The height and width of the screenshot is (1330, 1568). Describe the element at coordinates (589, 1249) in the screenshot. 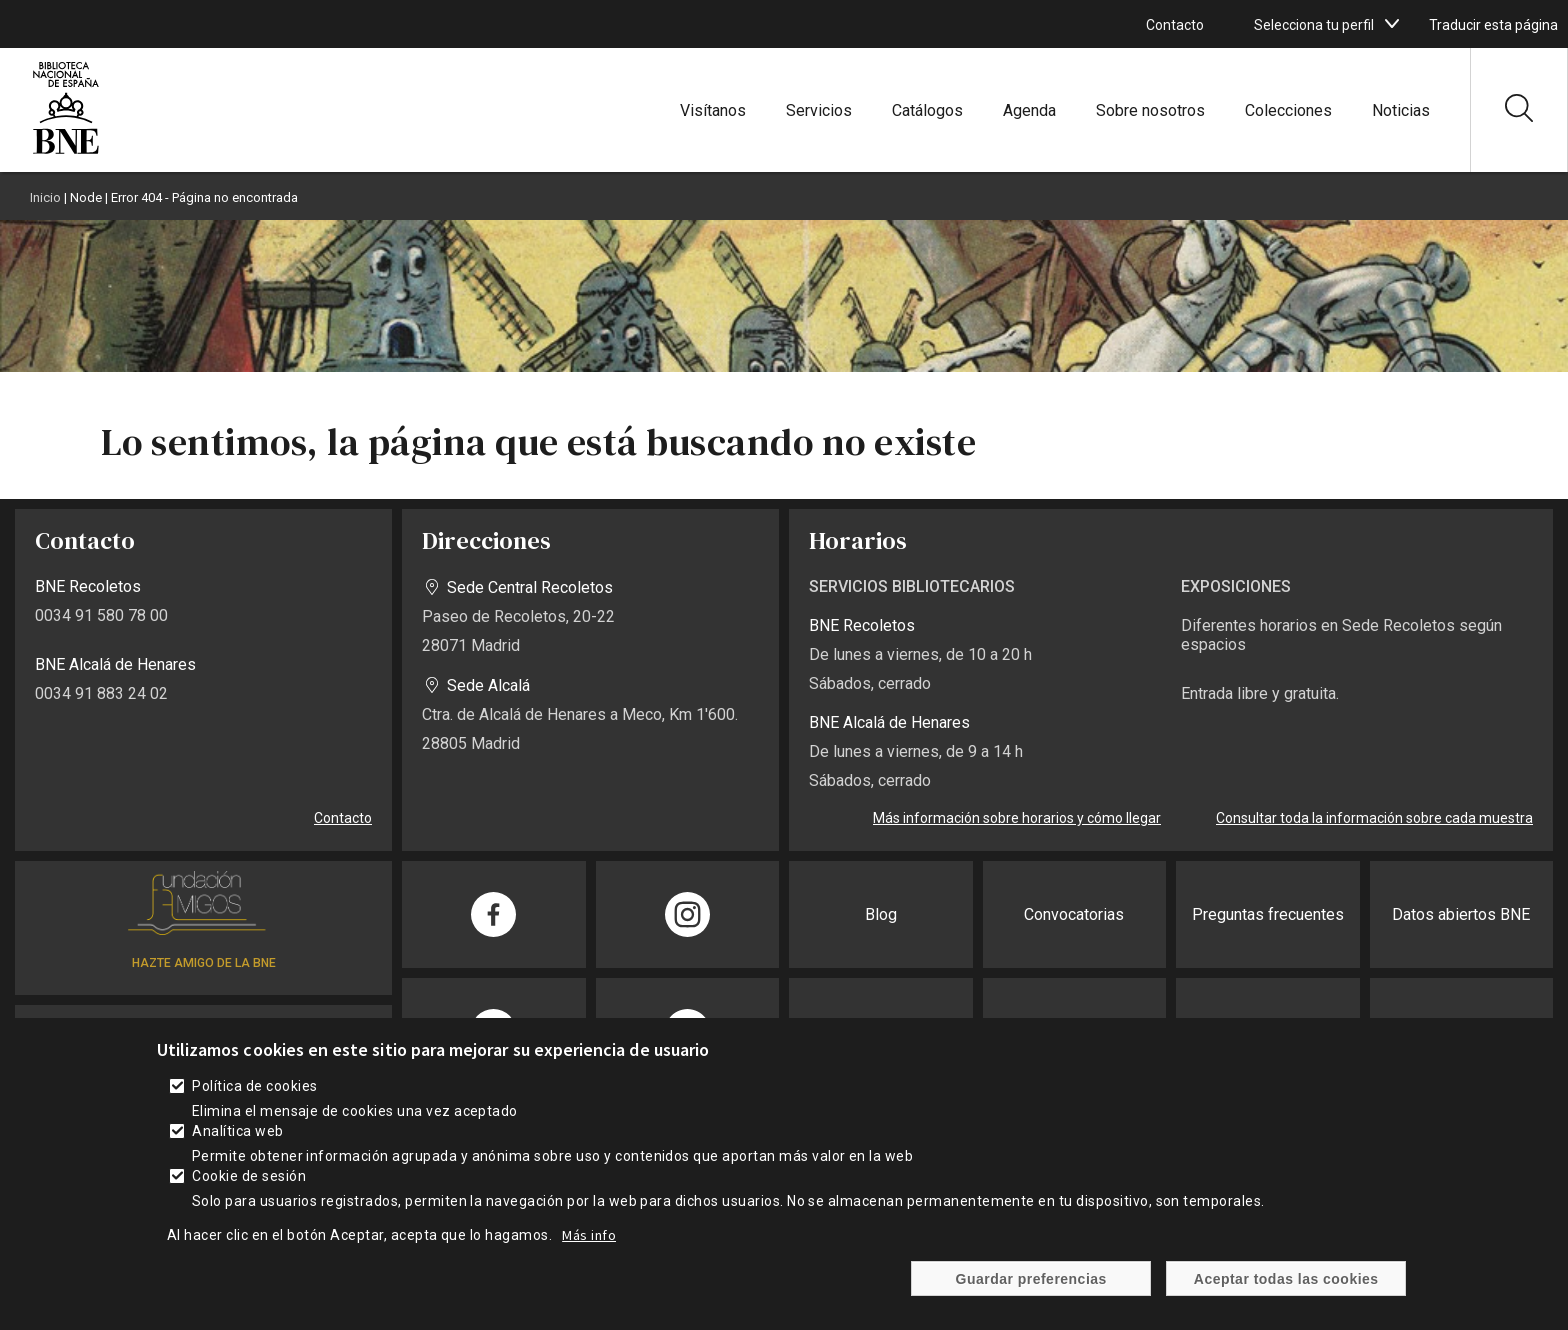

I see `Más info` at that location.